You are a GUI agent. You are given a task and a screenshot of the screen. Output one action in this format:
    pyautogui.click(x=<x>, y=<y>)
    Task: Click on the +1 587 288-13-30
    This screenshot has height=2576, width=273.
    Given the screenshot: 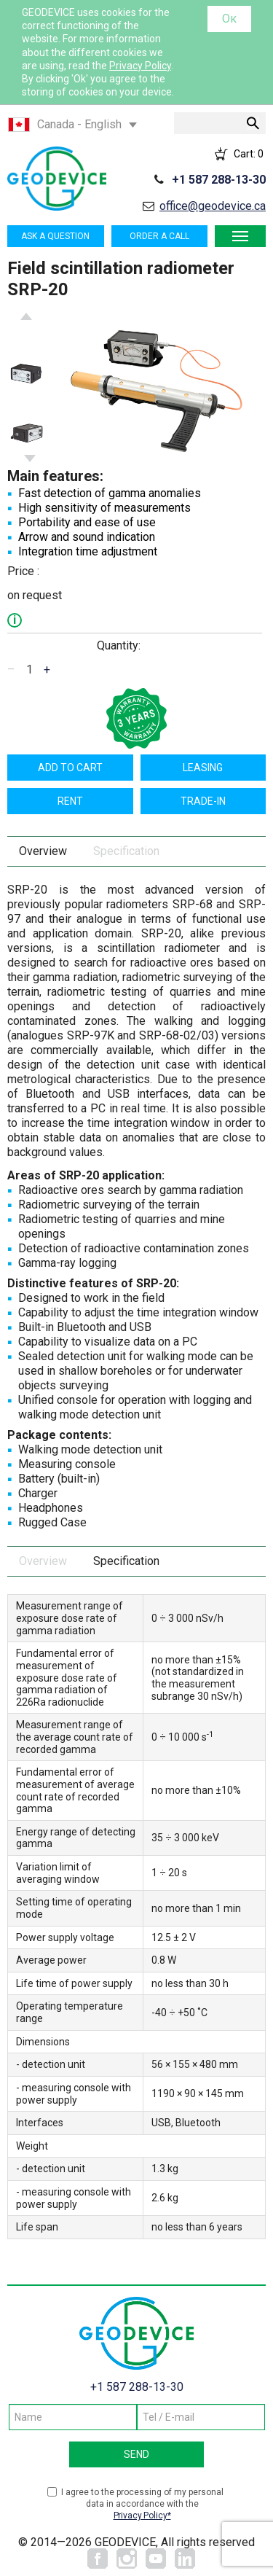 What is the action you would take?
    pyautogui.click(x=219, y=180)
    